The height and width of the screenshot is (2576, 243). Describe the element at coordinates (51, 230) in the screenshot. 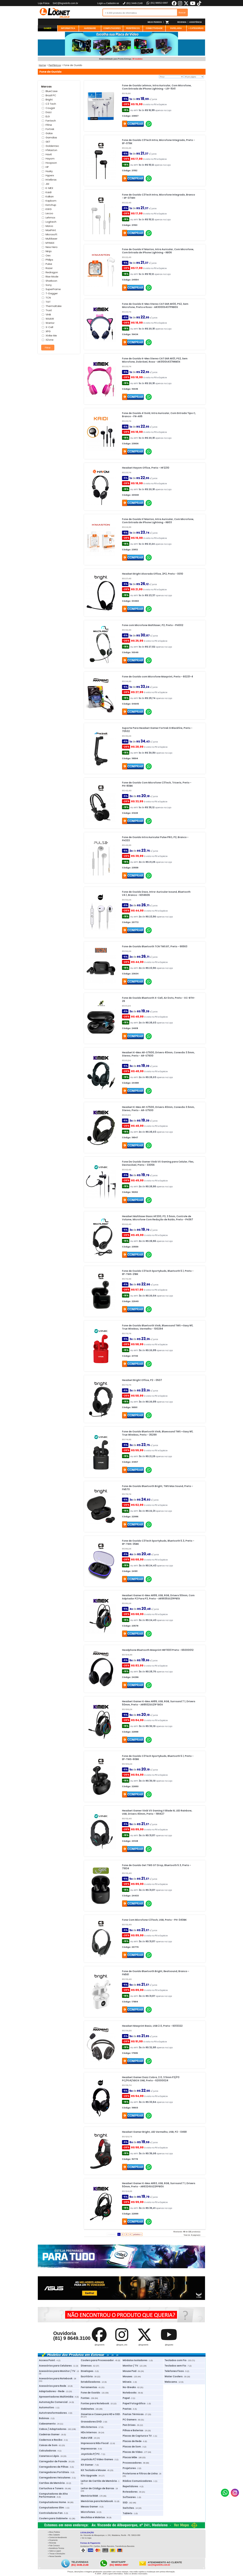

I see `MaxPrint` at that location.